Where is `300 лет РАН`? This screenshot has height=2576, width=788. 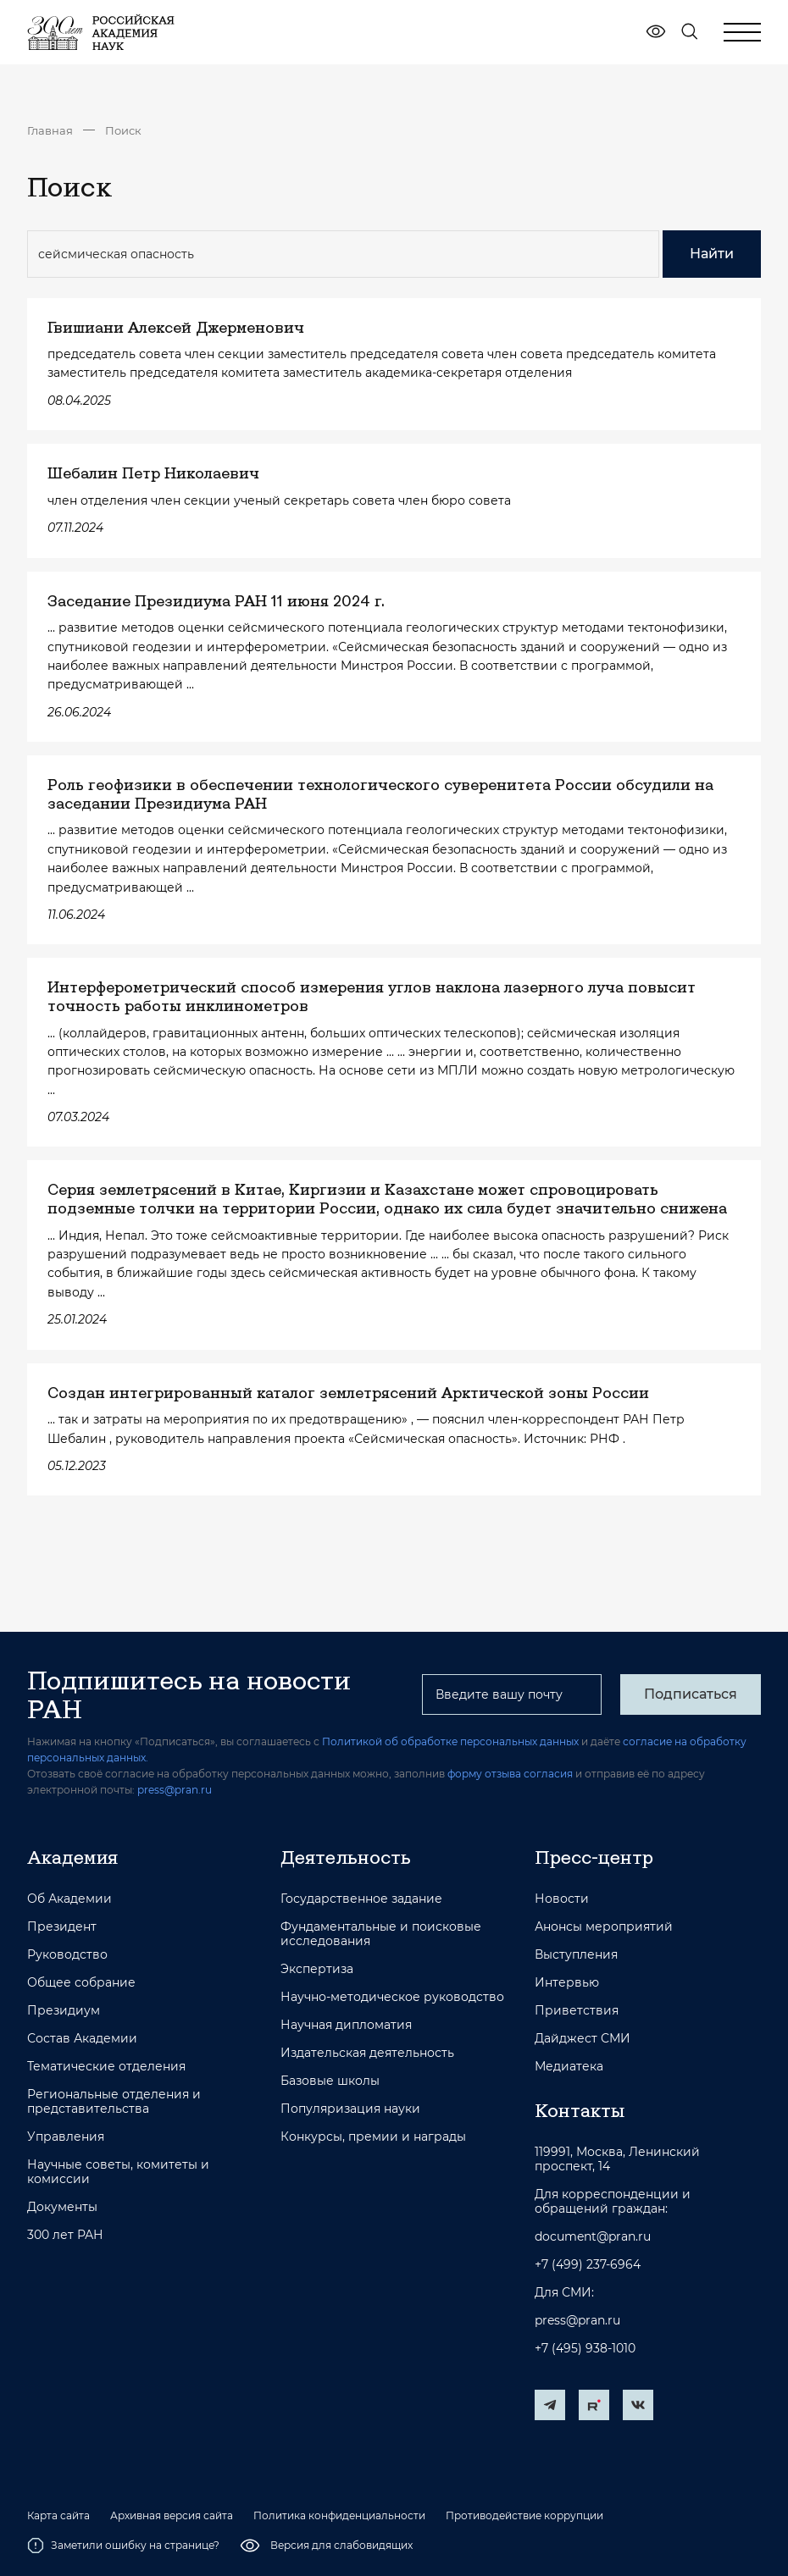 300 лет РАН is located at coordinates (65, 2235).